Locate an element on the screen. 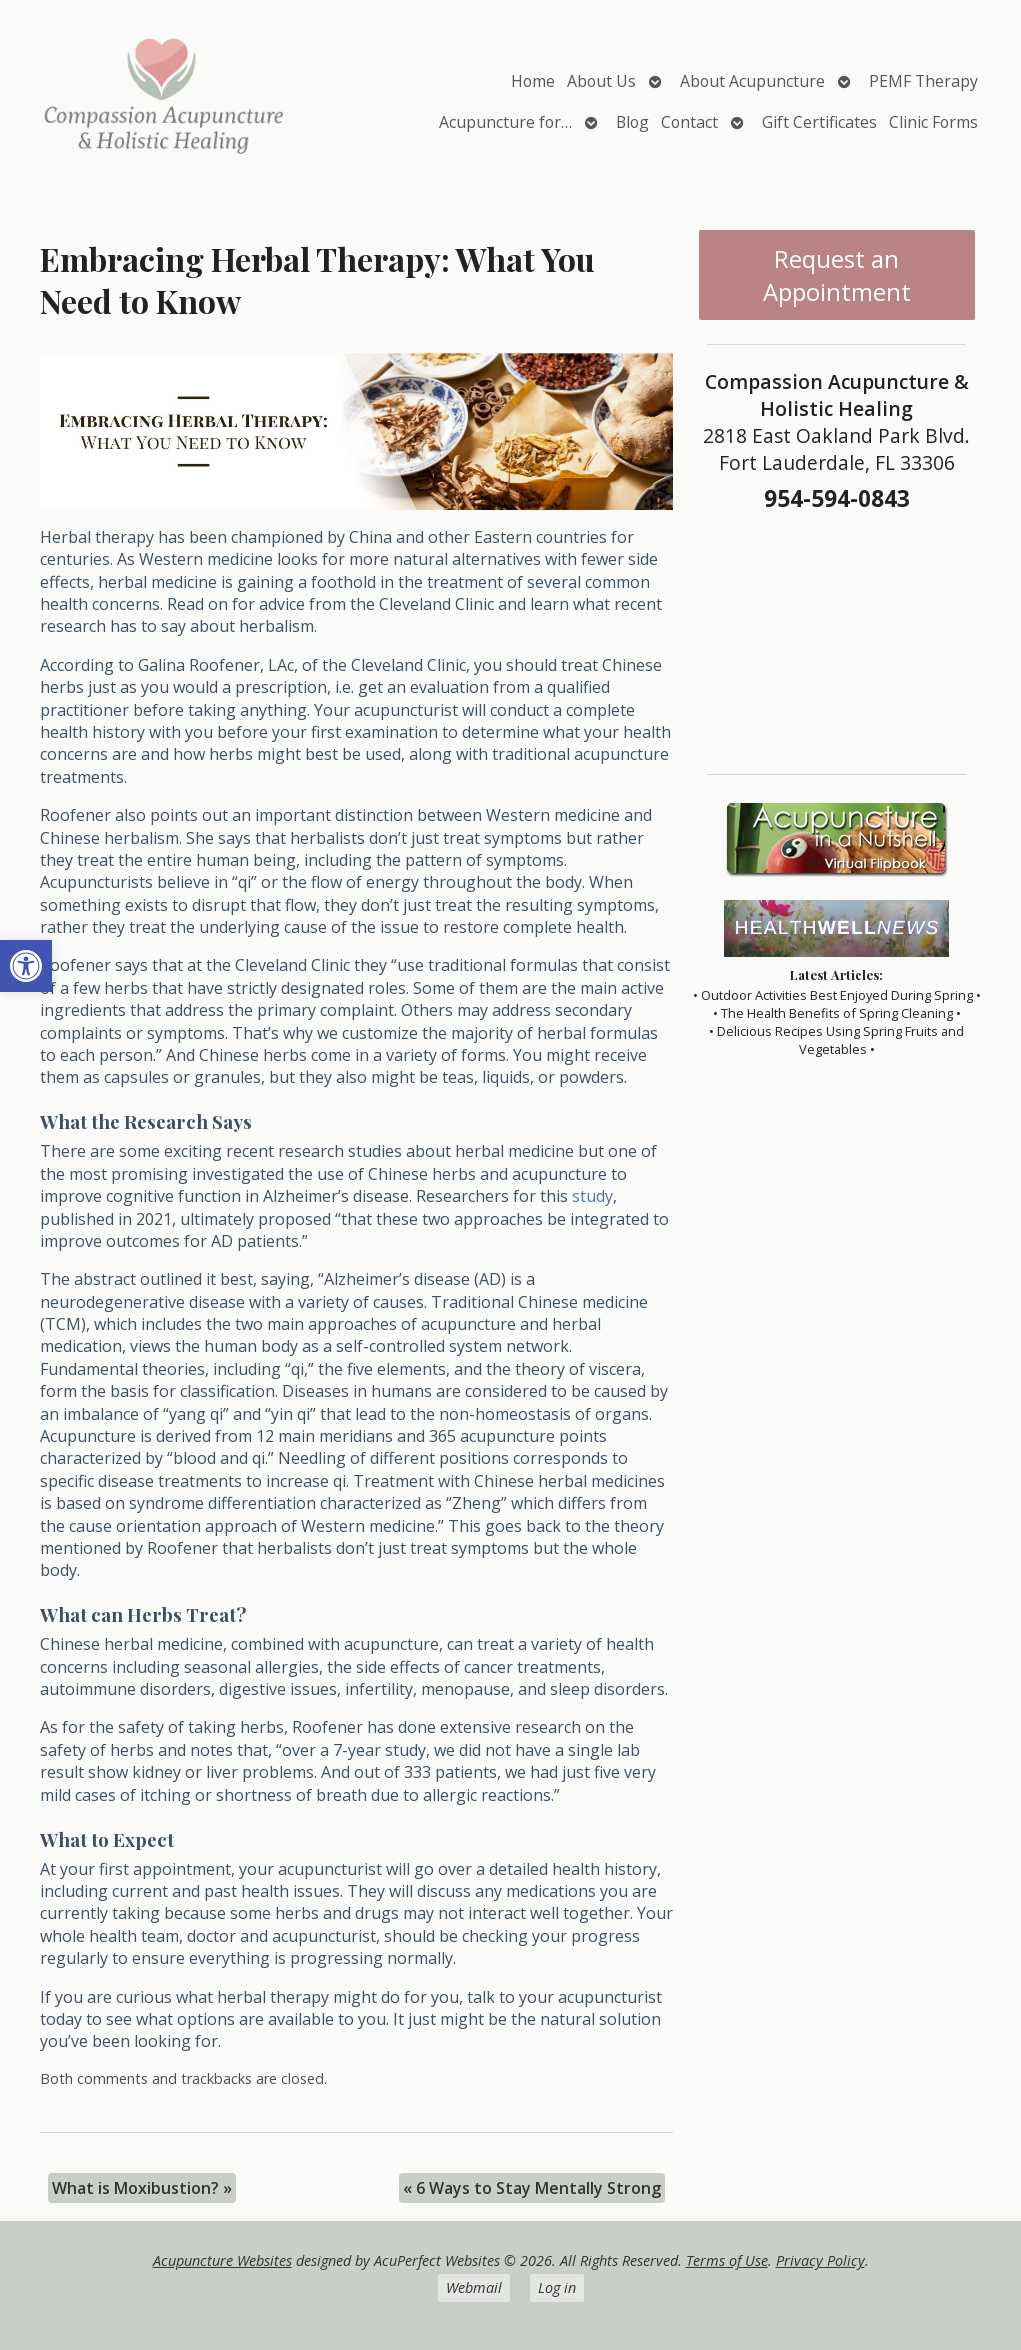 This screenshot has width=1021, height=2350. Gift Certificates [link] is located at coordinates (819, 122).